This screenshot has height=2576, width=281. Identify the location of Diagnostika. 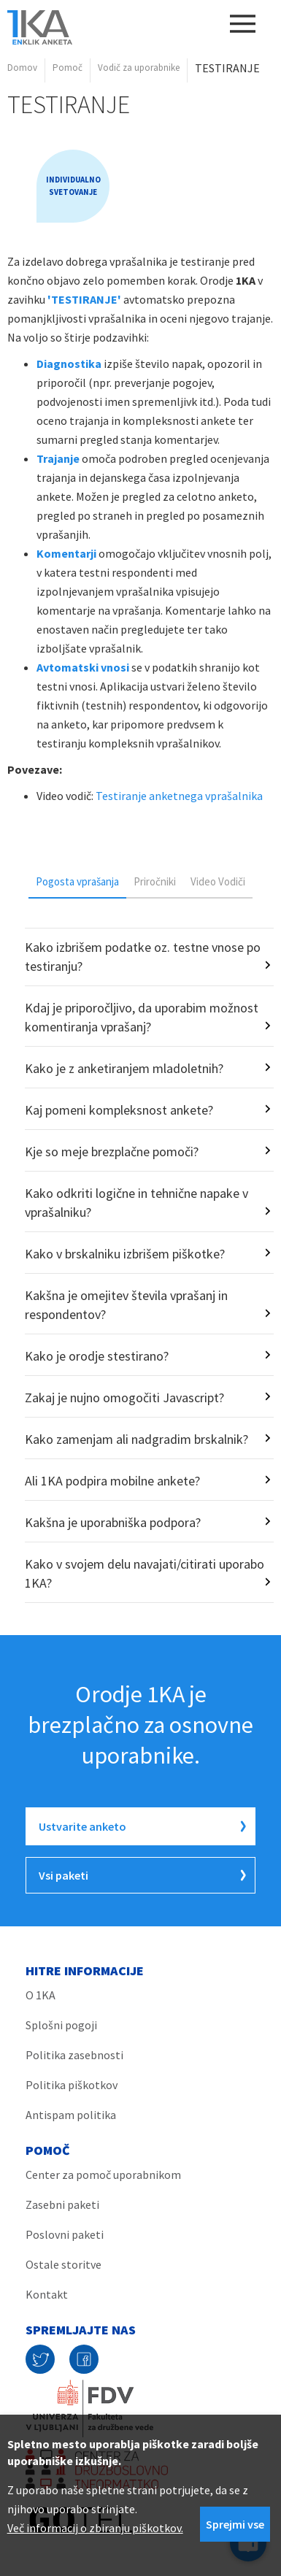
(68, 363).